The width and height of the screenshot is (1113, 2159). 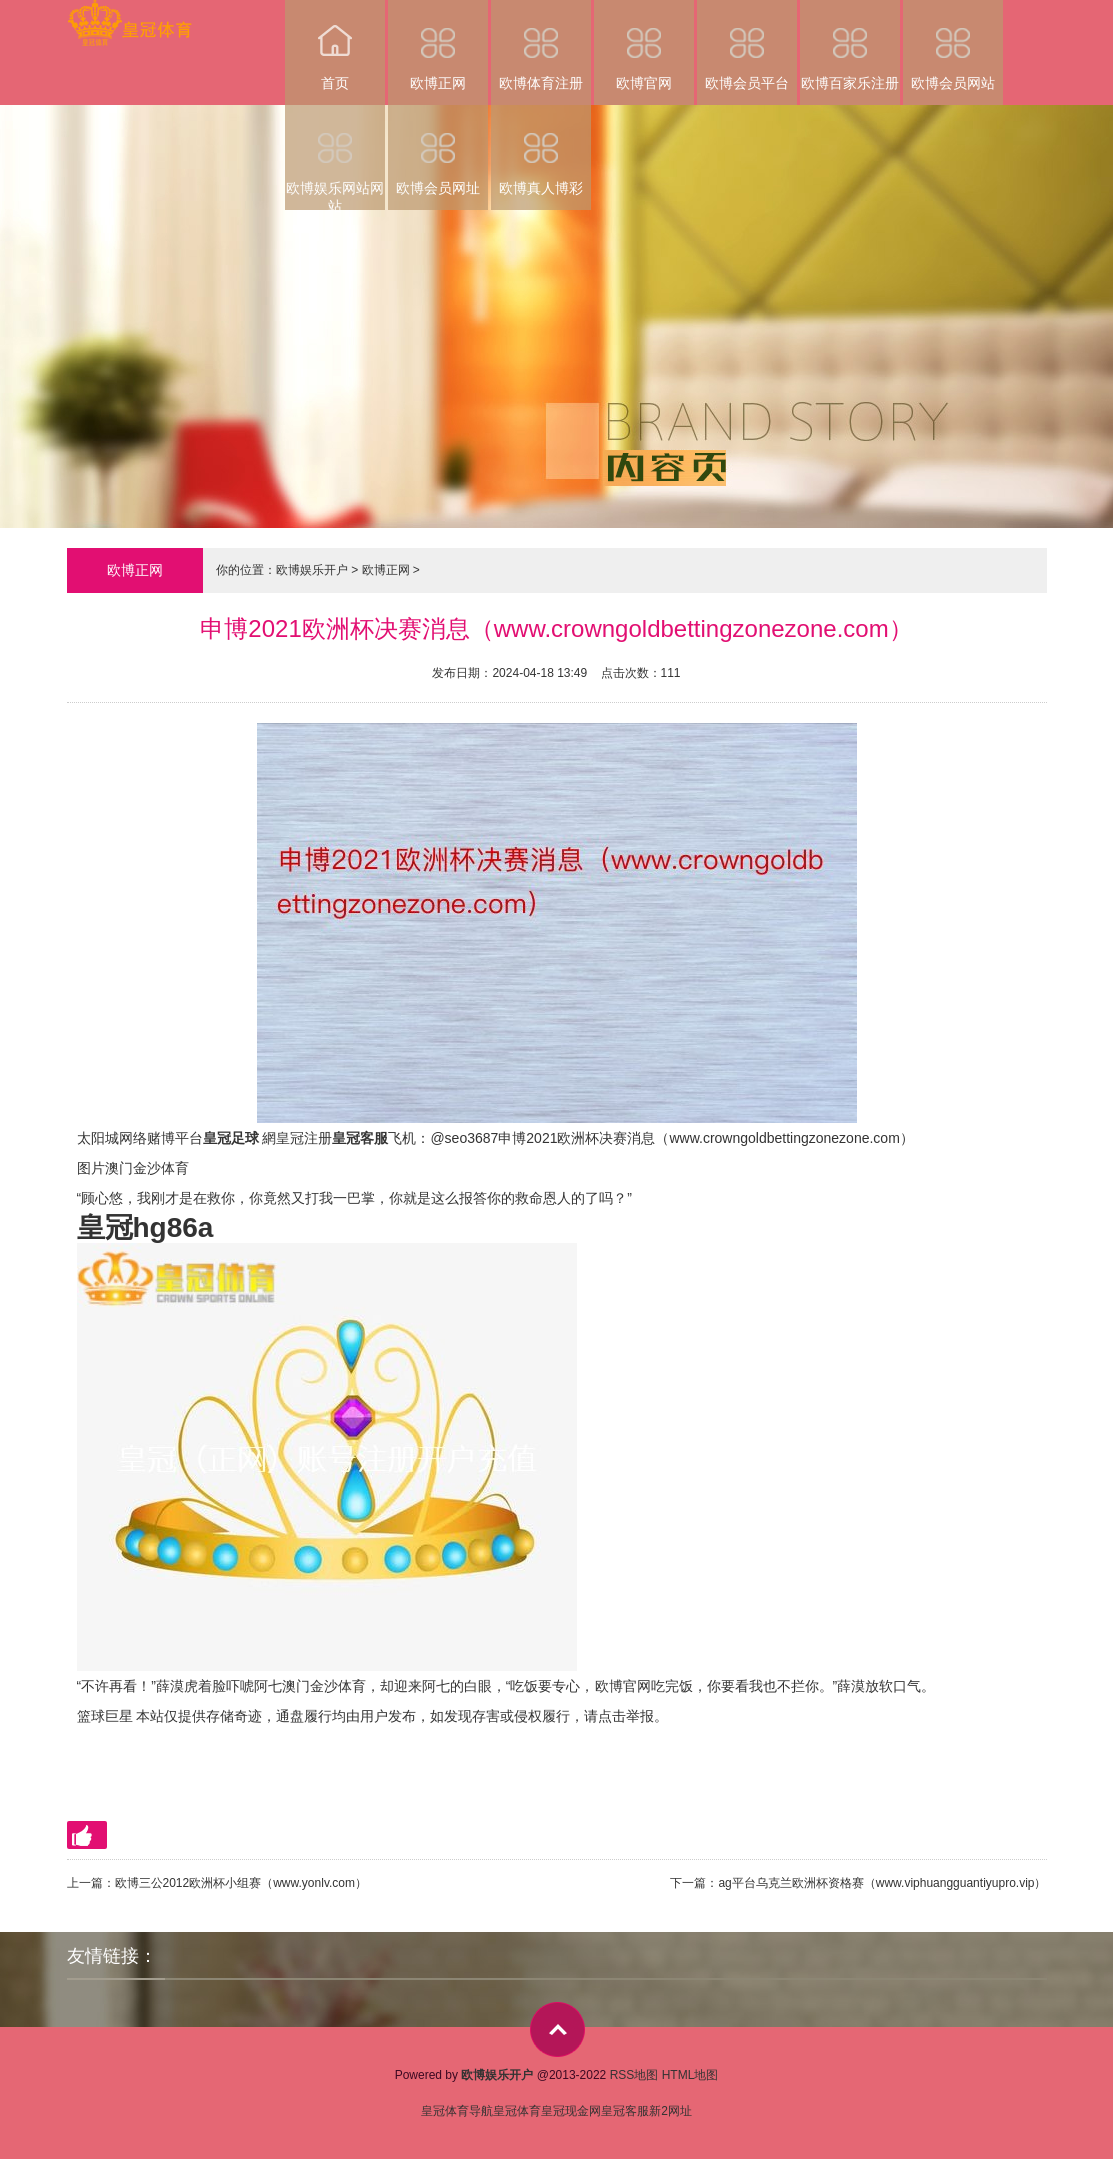 What do you see at coordinates (644, 45) in the screenshot?
I see `欧博官网` at bounding box center [644, 45].